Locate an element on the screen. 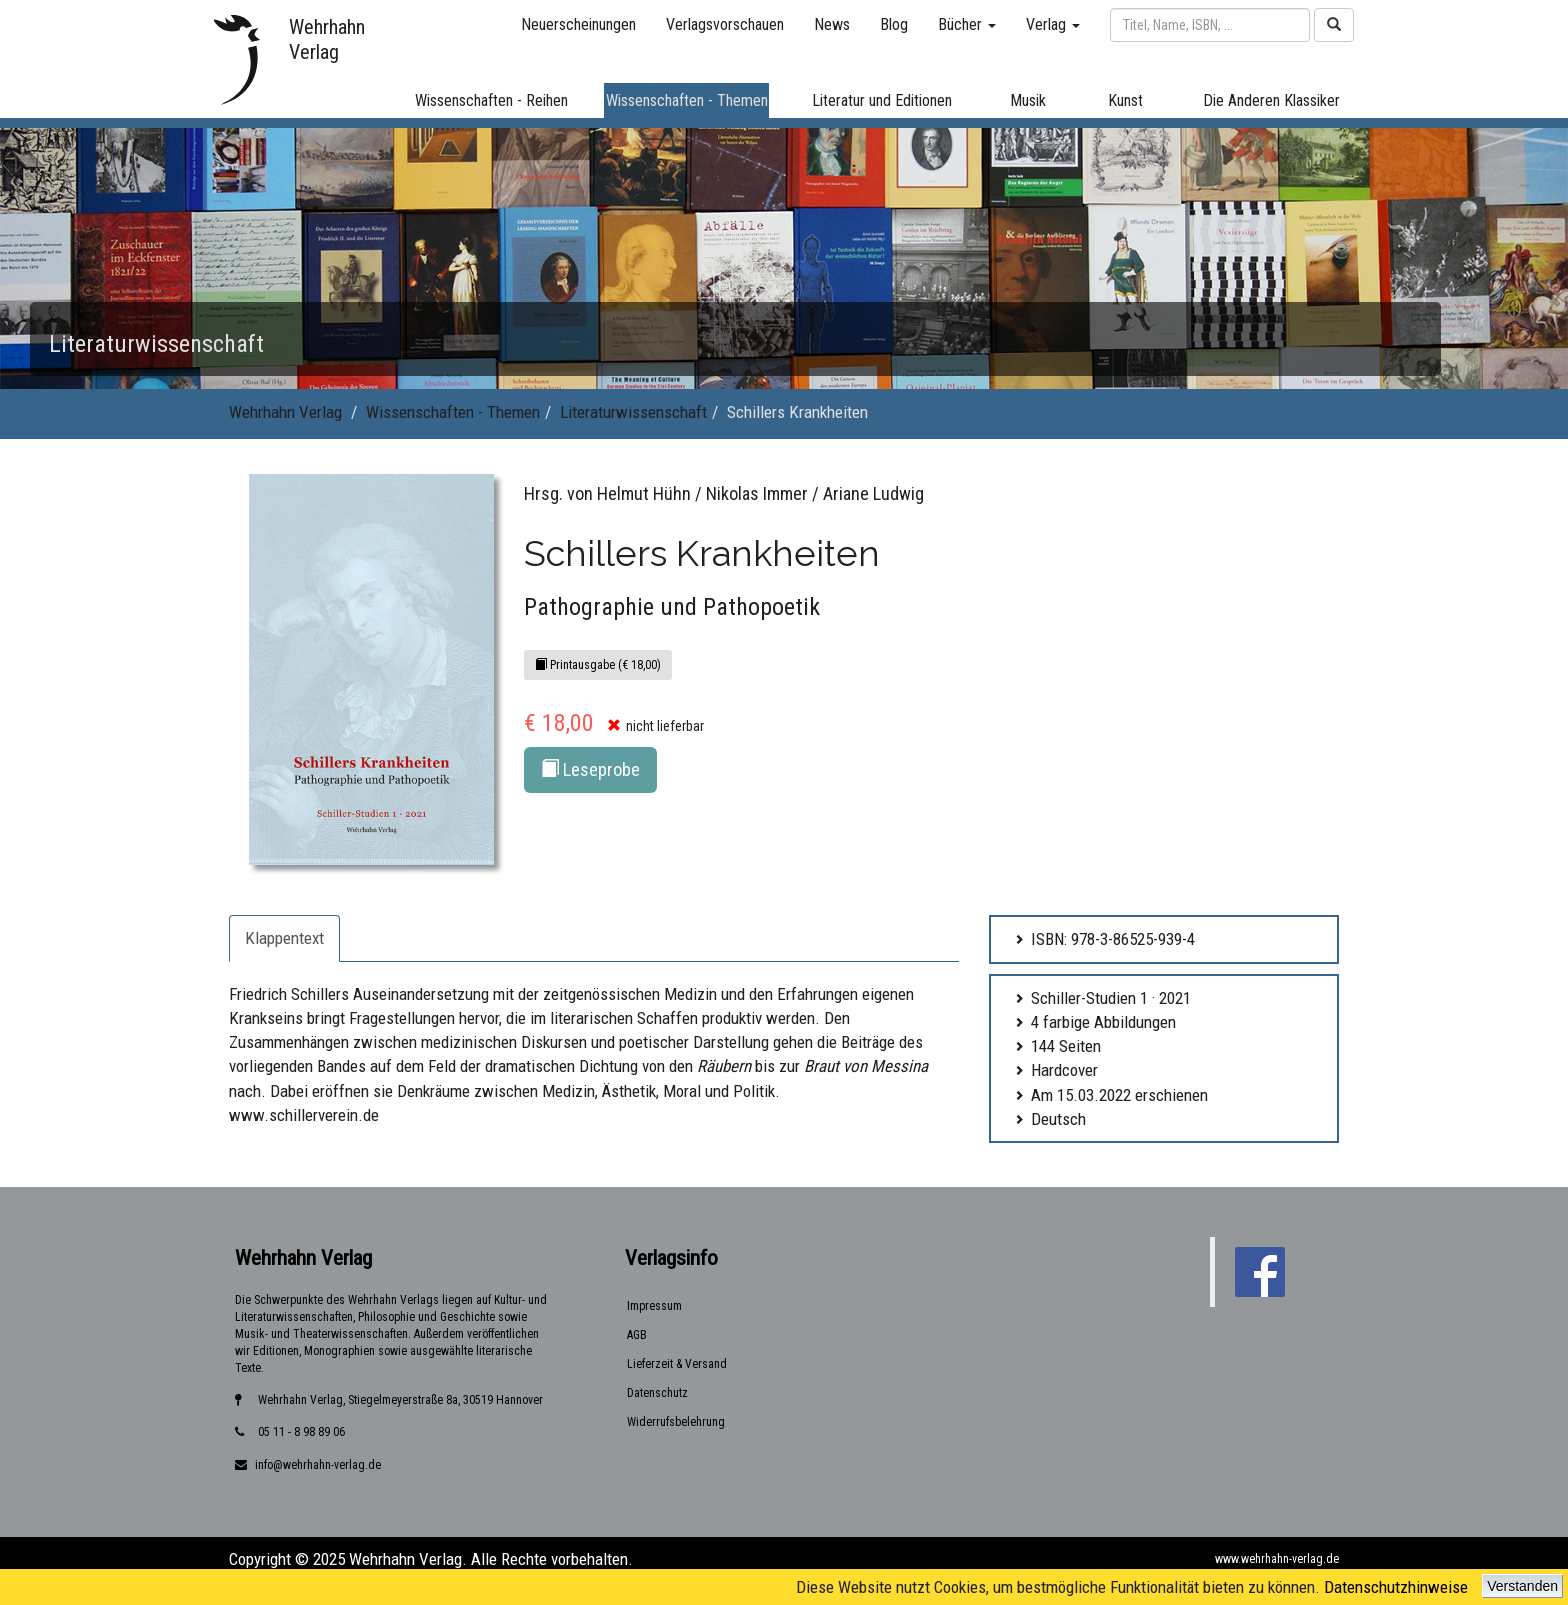 This screenshot has height=1605, width=1568. Literaturwissenschaft is located at coordinates (633, 412).